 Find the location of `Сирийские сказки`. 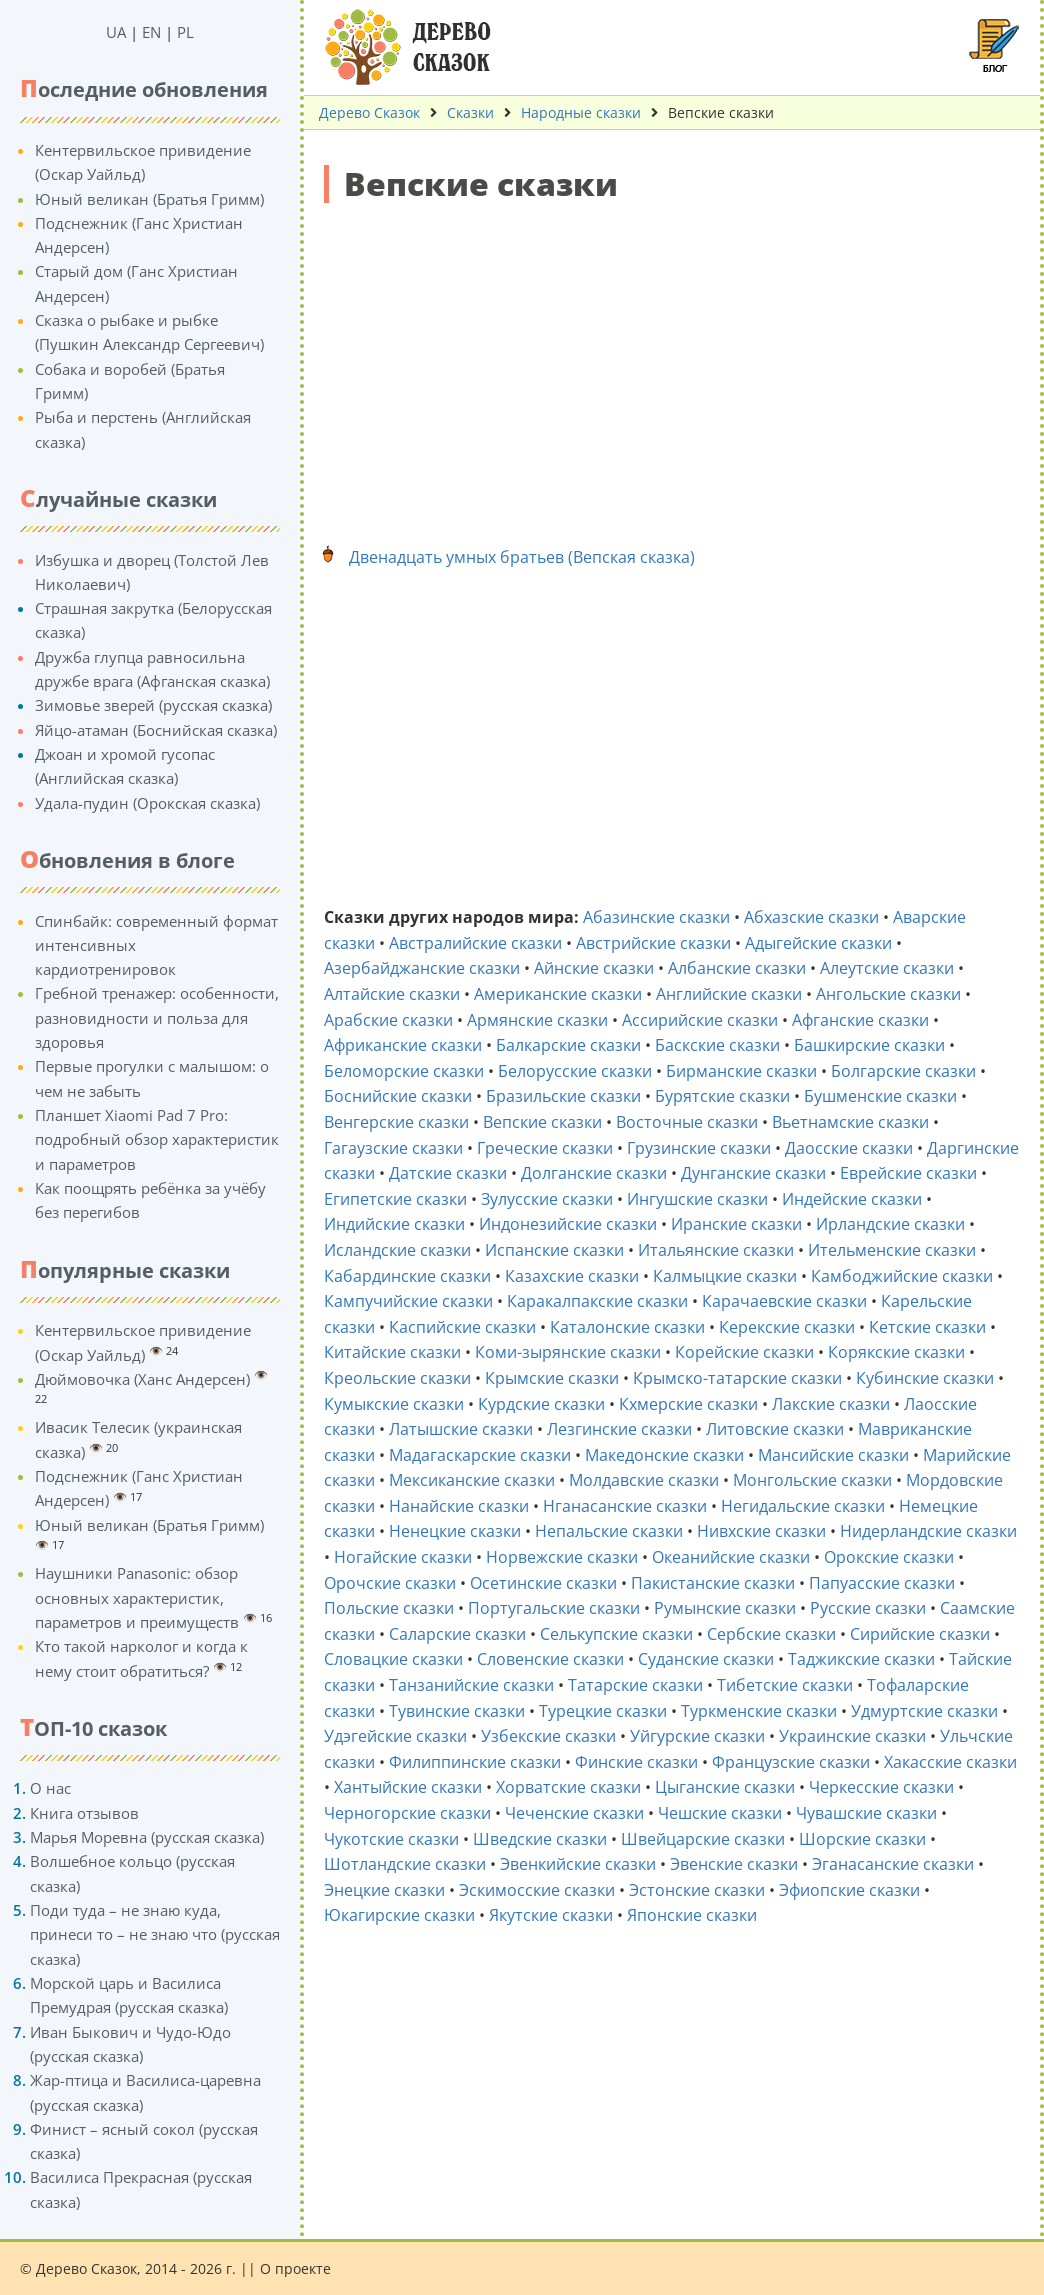

Сирийские сказки is located at coordinates (920, 1634).